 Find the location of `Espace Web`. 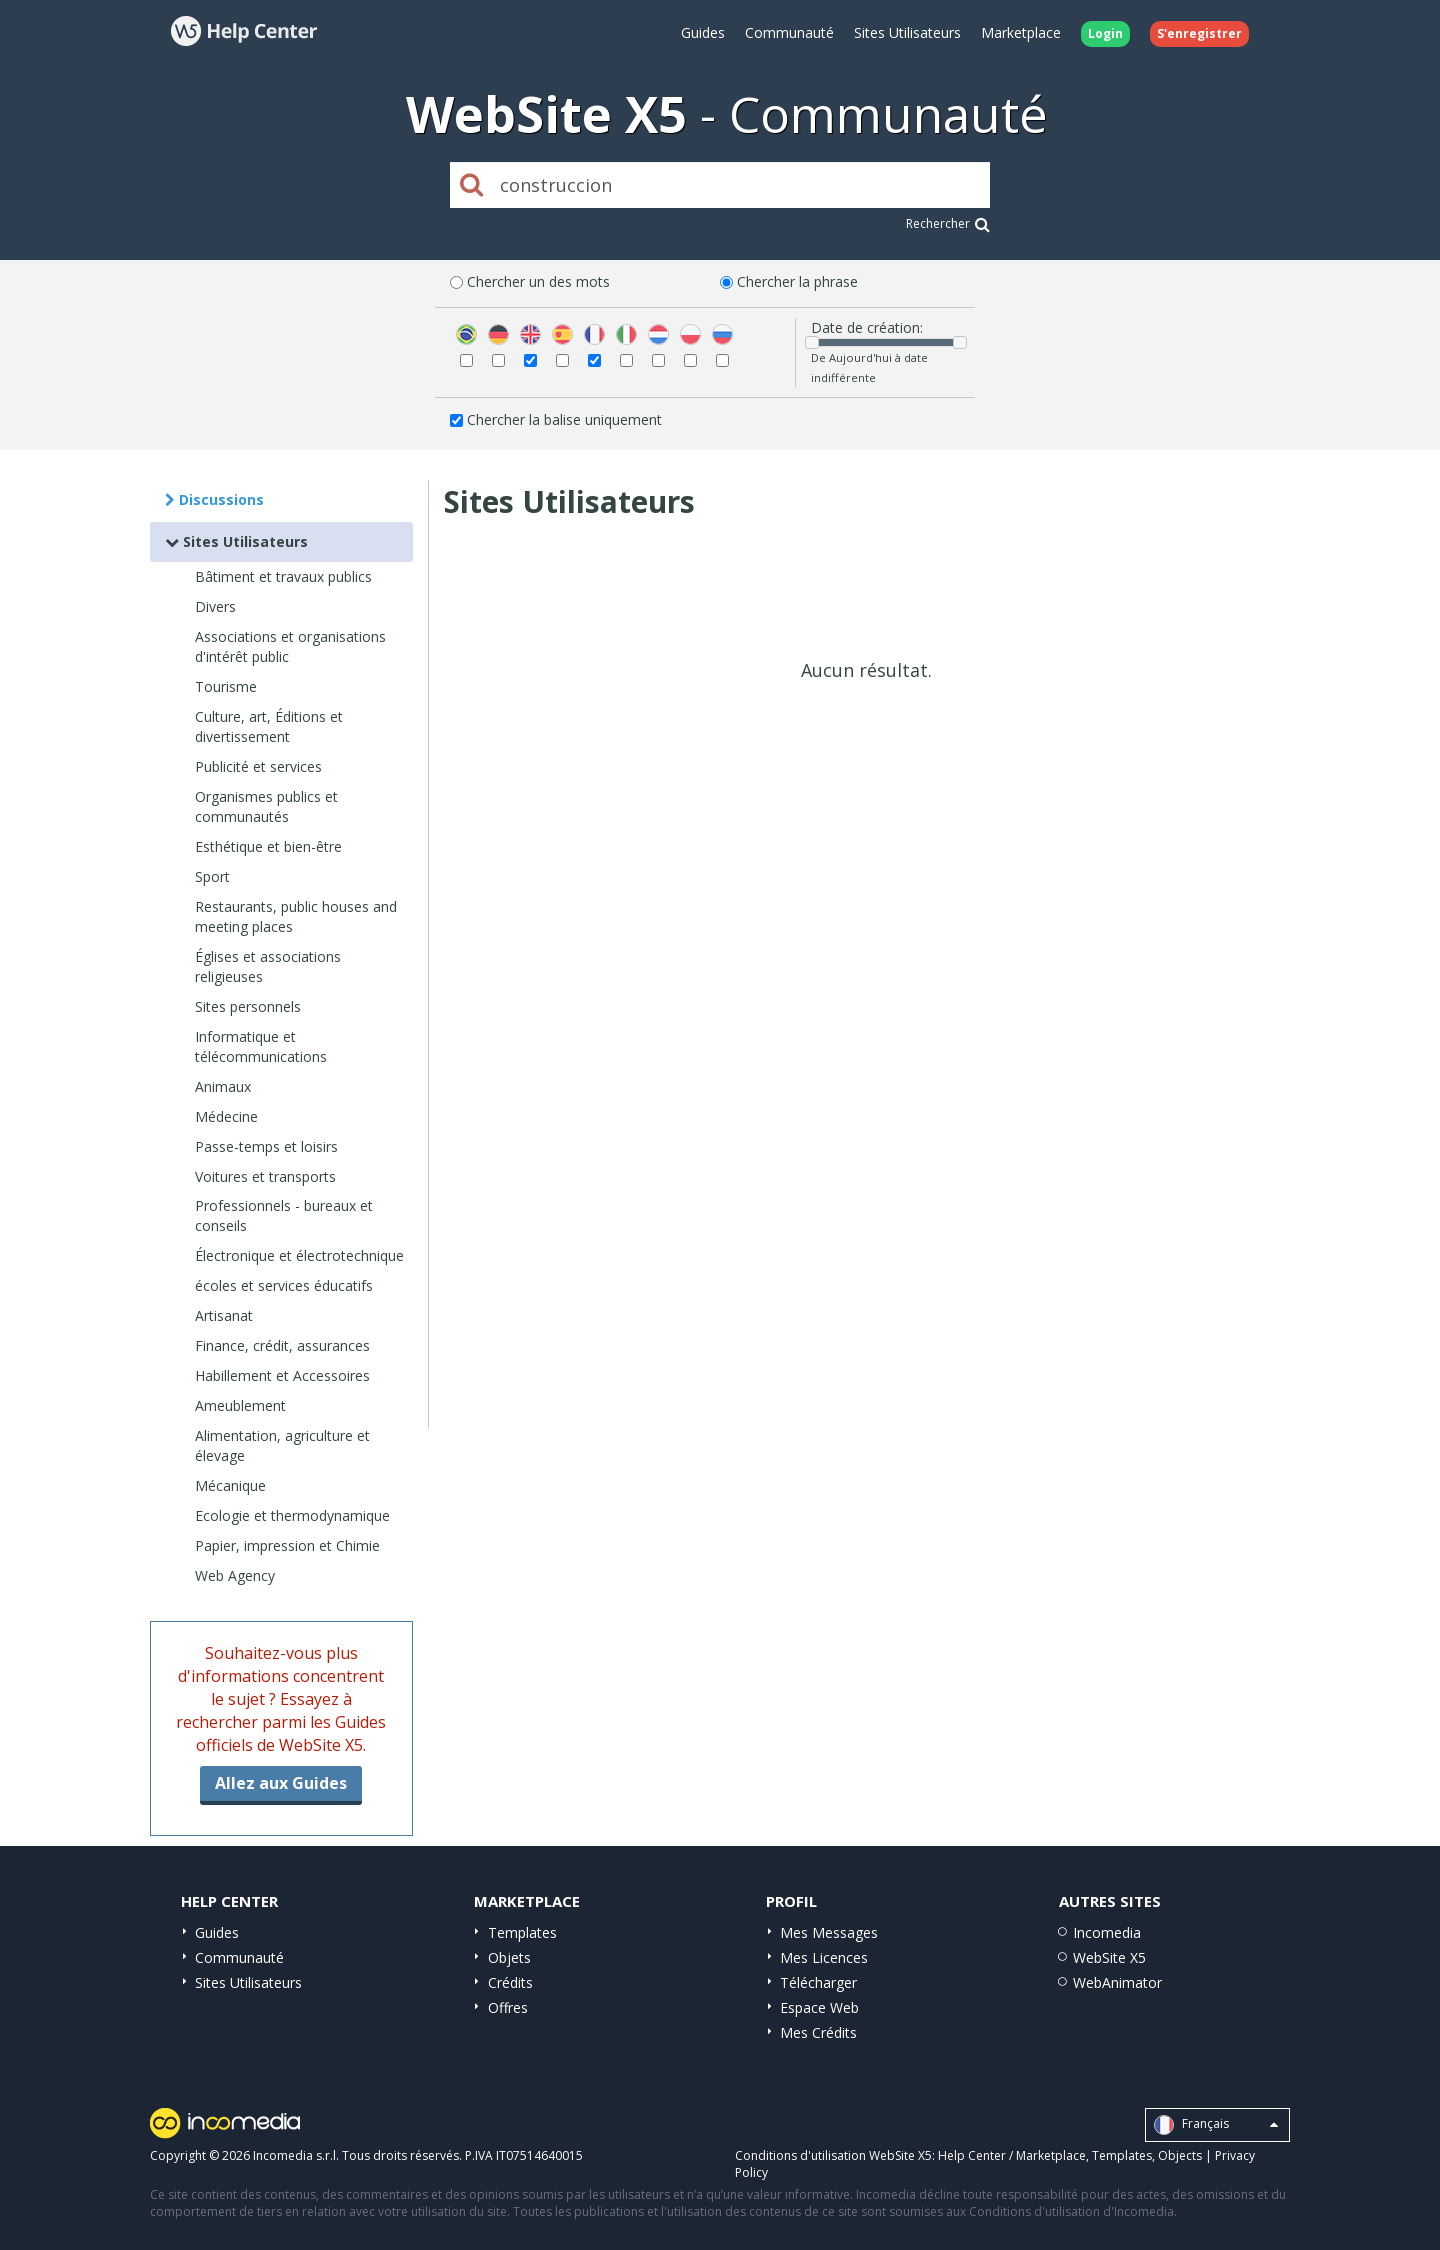

Espace Web is located at coordinates (819, 2007).